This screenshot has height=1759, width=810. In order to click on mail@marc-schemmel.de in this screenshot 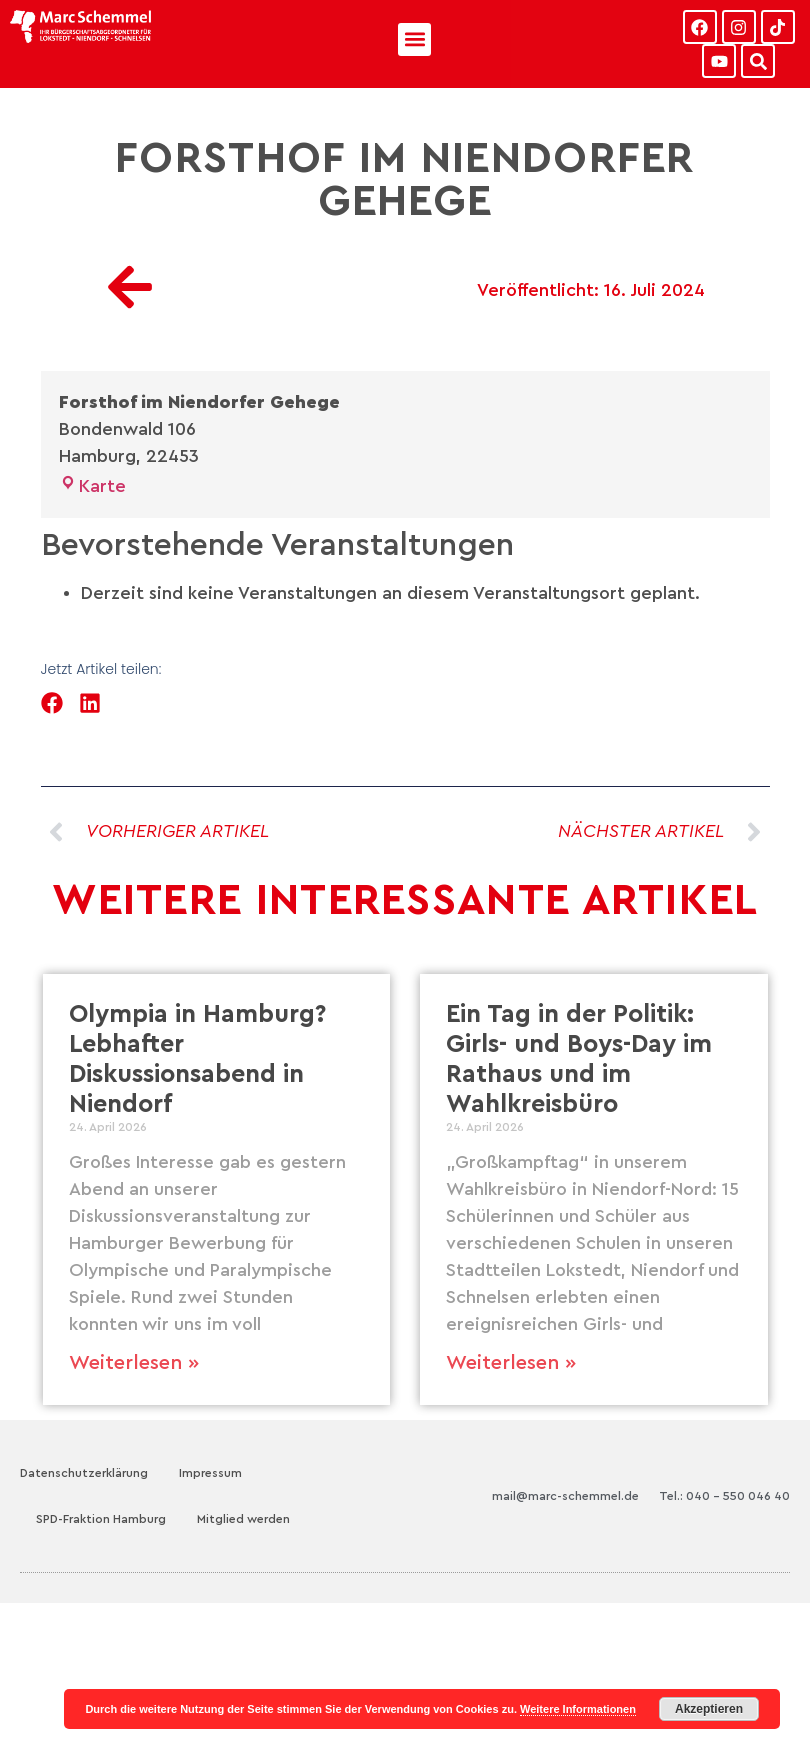, I will do `click(565, 1496)`.